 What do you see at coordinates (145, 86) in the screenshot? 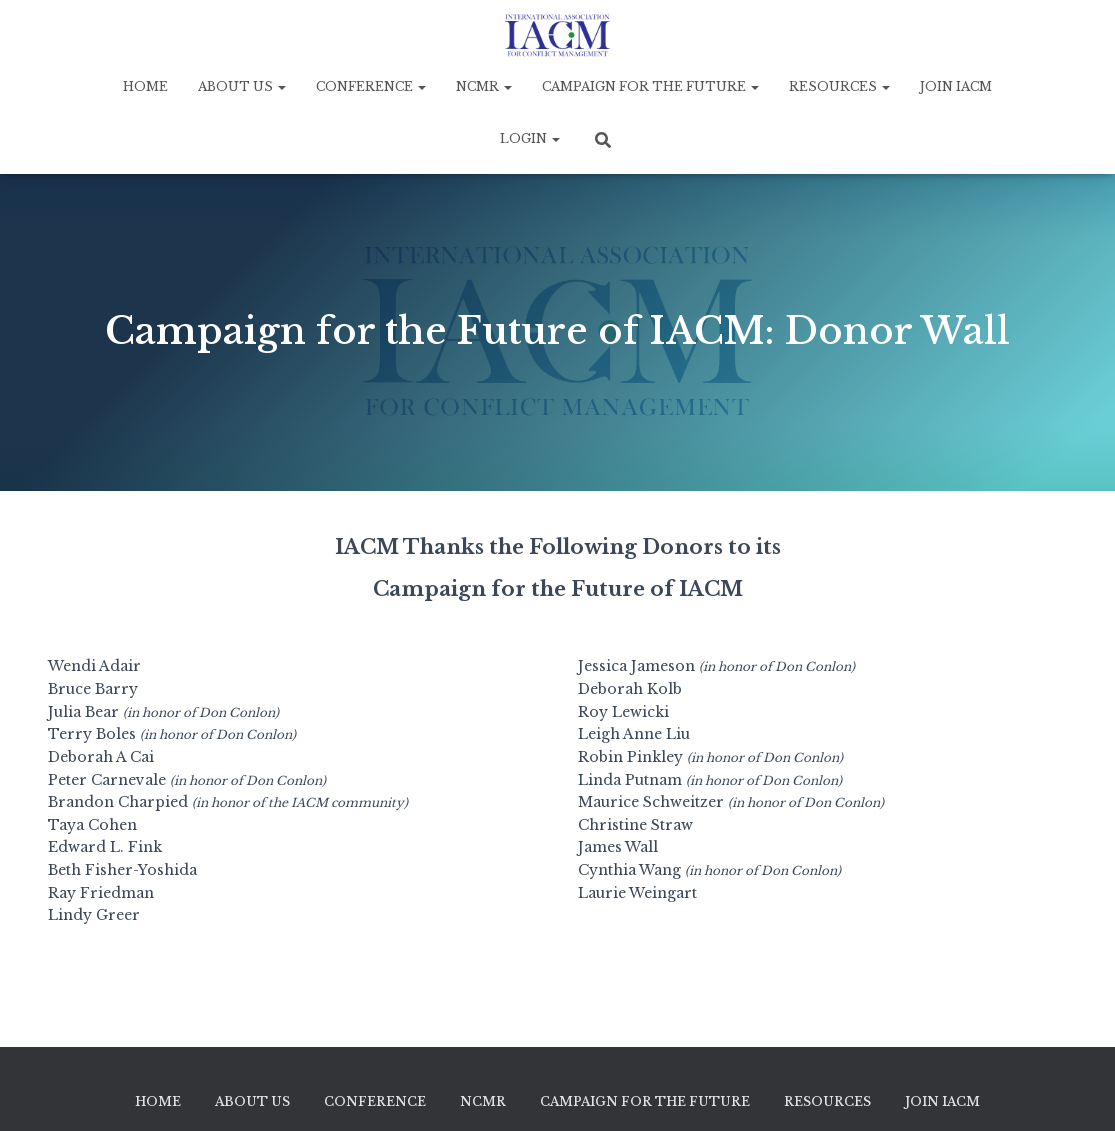
I see `Home` at bounding box center [145, 86].